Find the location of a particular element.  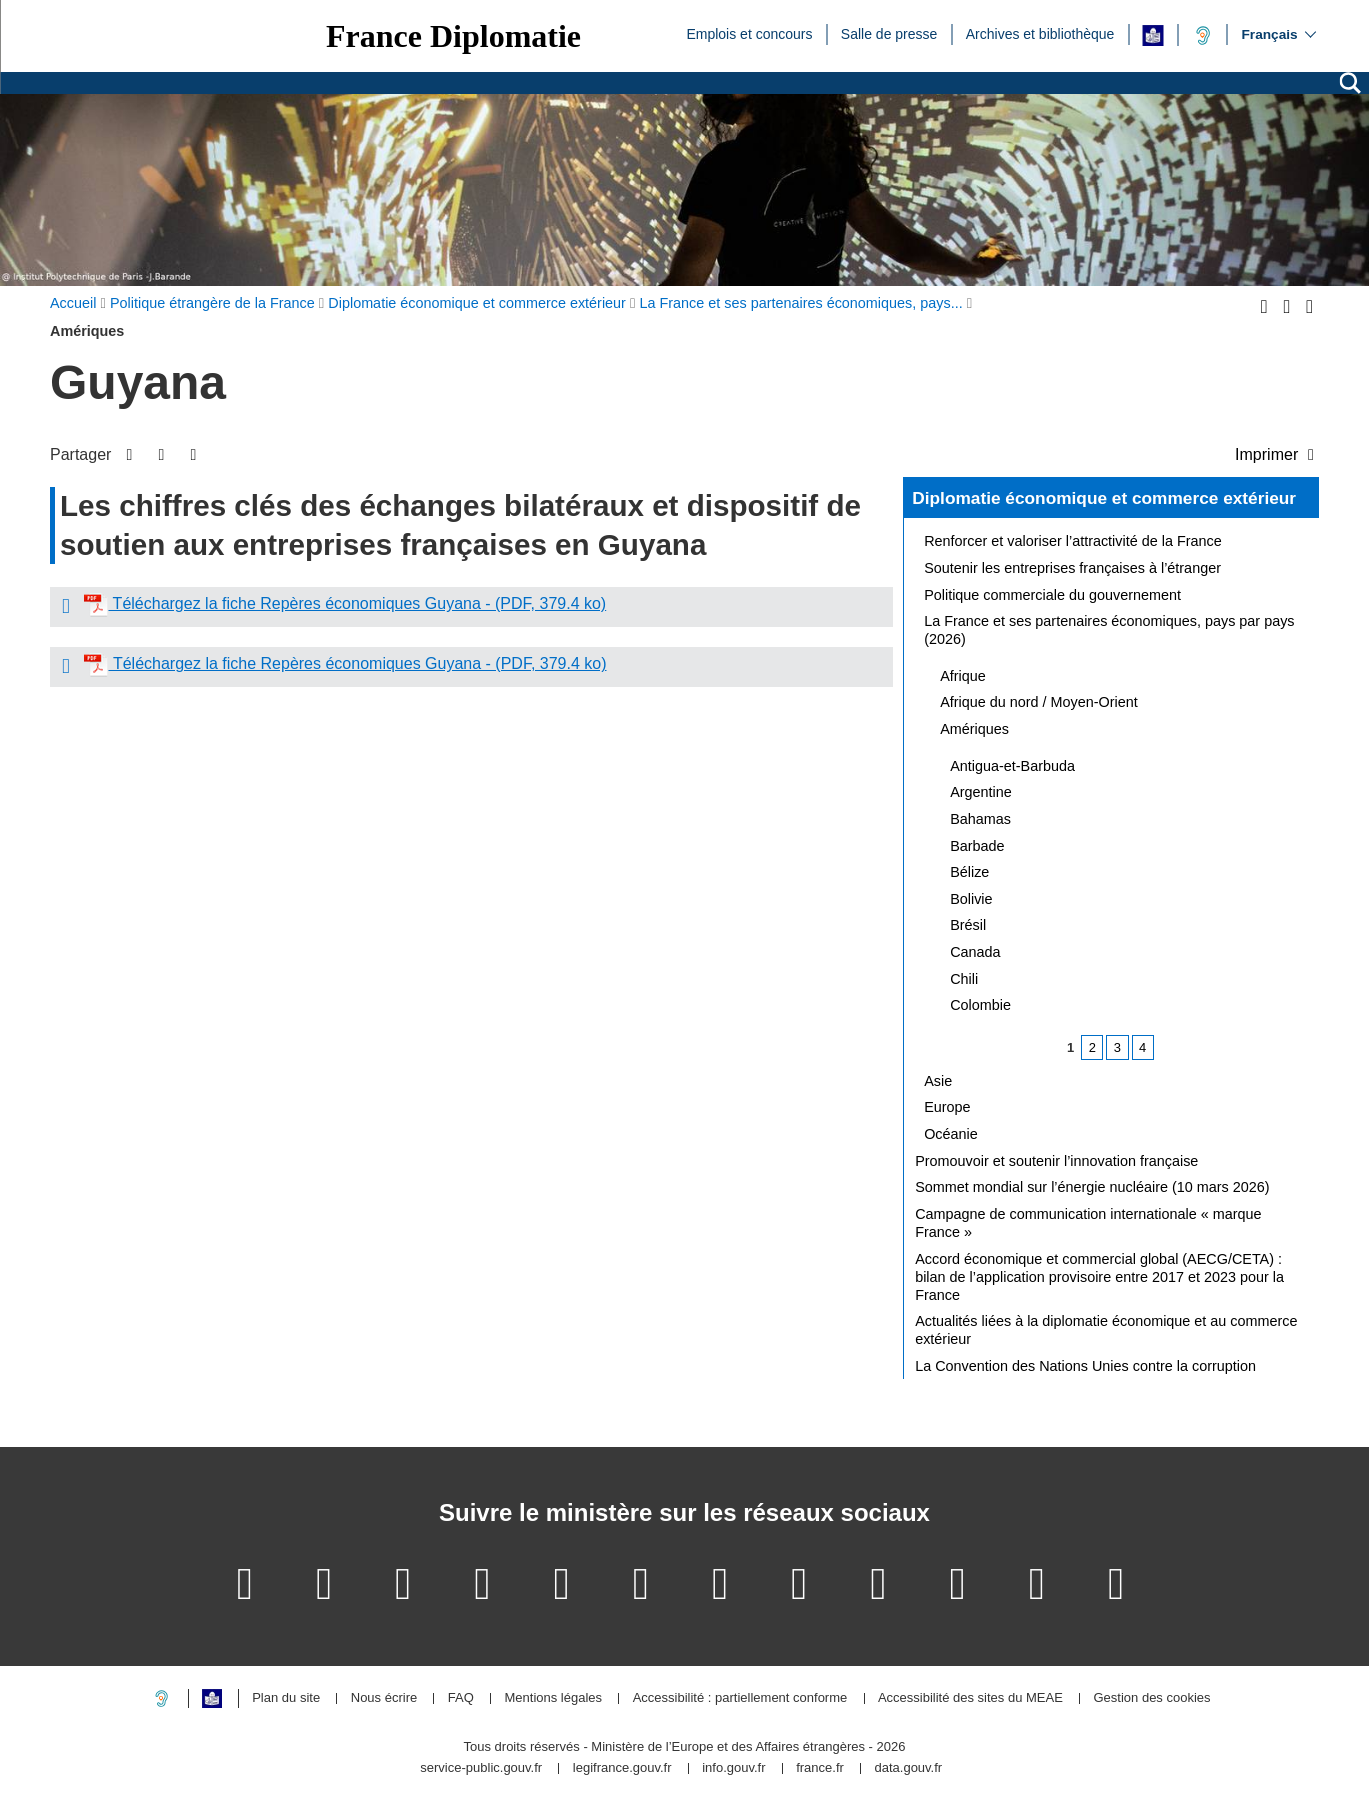

Promouvoir et soutenir l’innovation française is located at coordinates (1056, 1161).